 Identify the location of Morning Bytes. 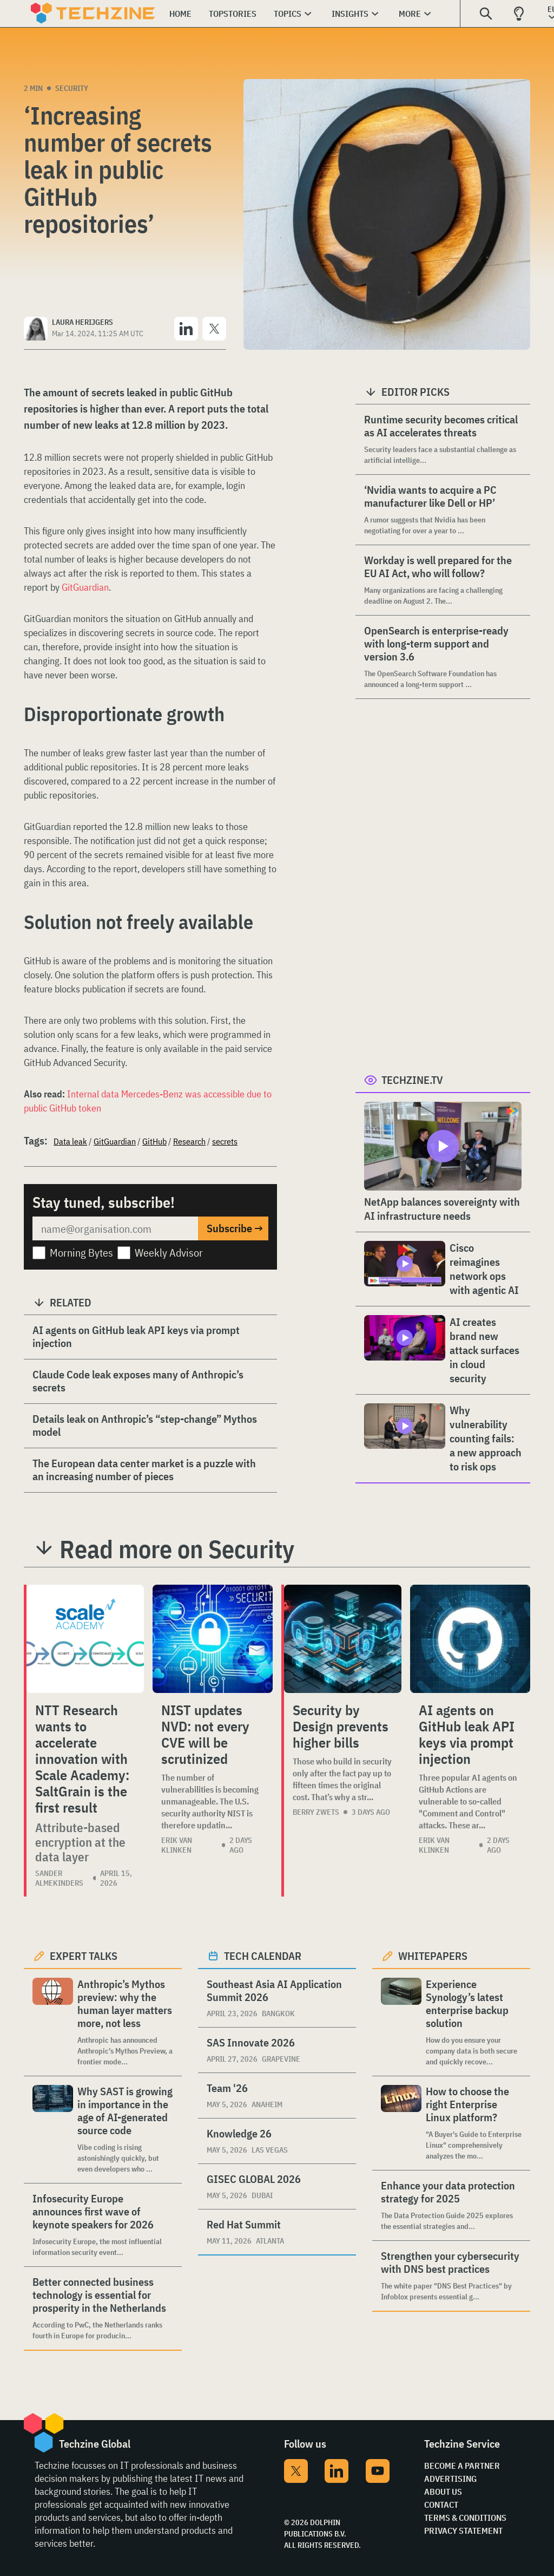
(81, 1252).